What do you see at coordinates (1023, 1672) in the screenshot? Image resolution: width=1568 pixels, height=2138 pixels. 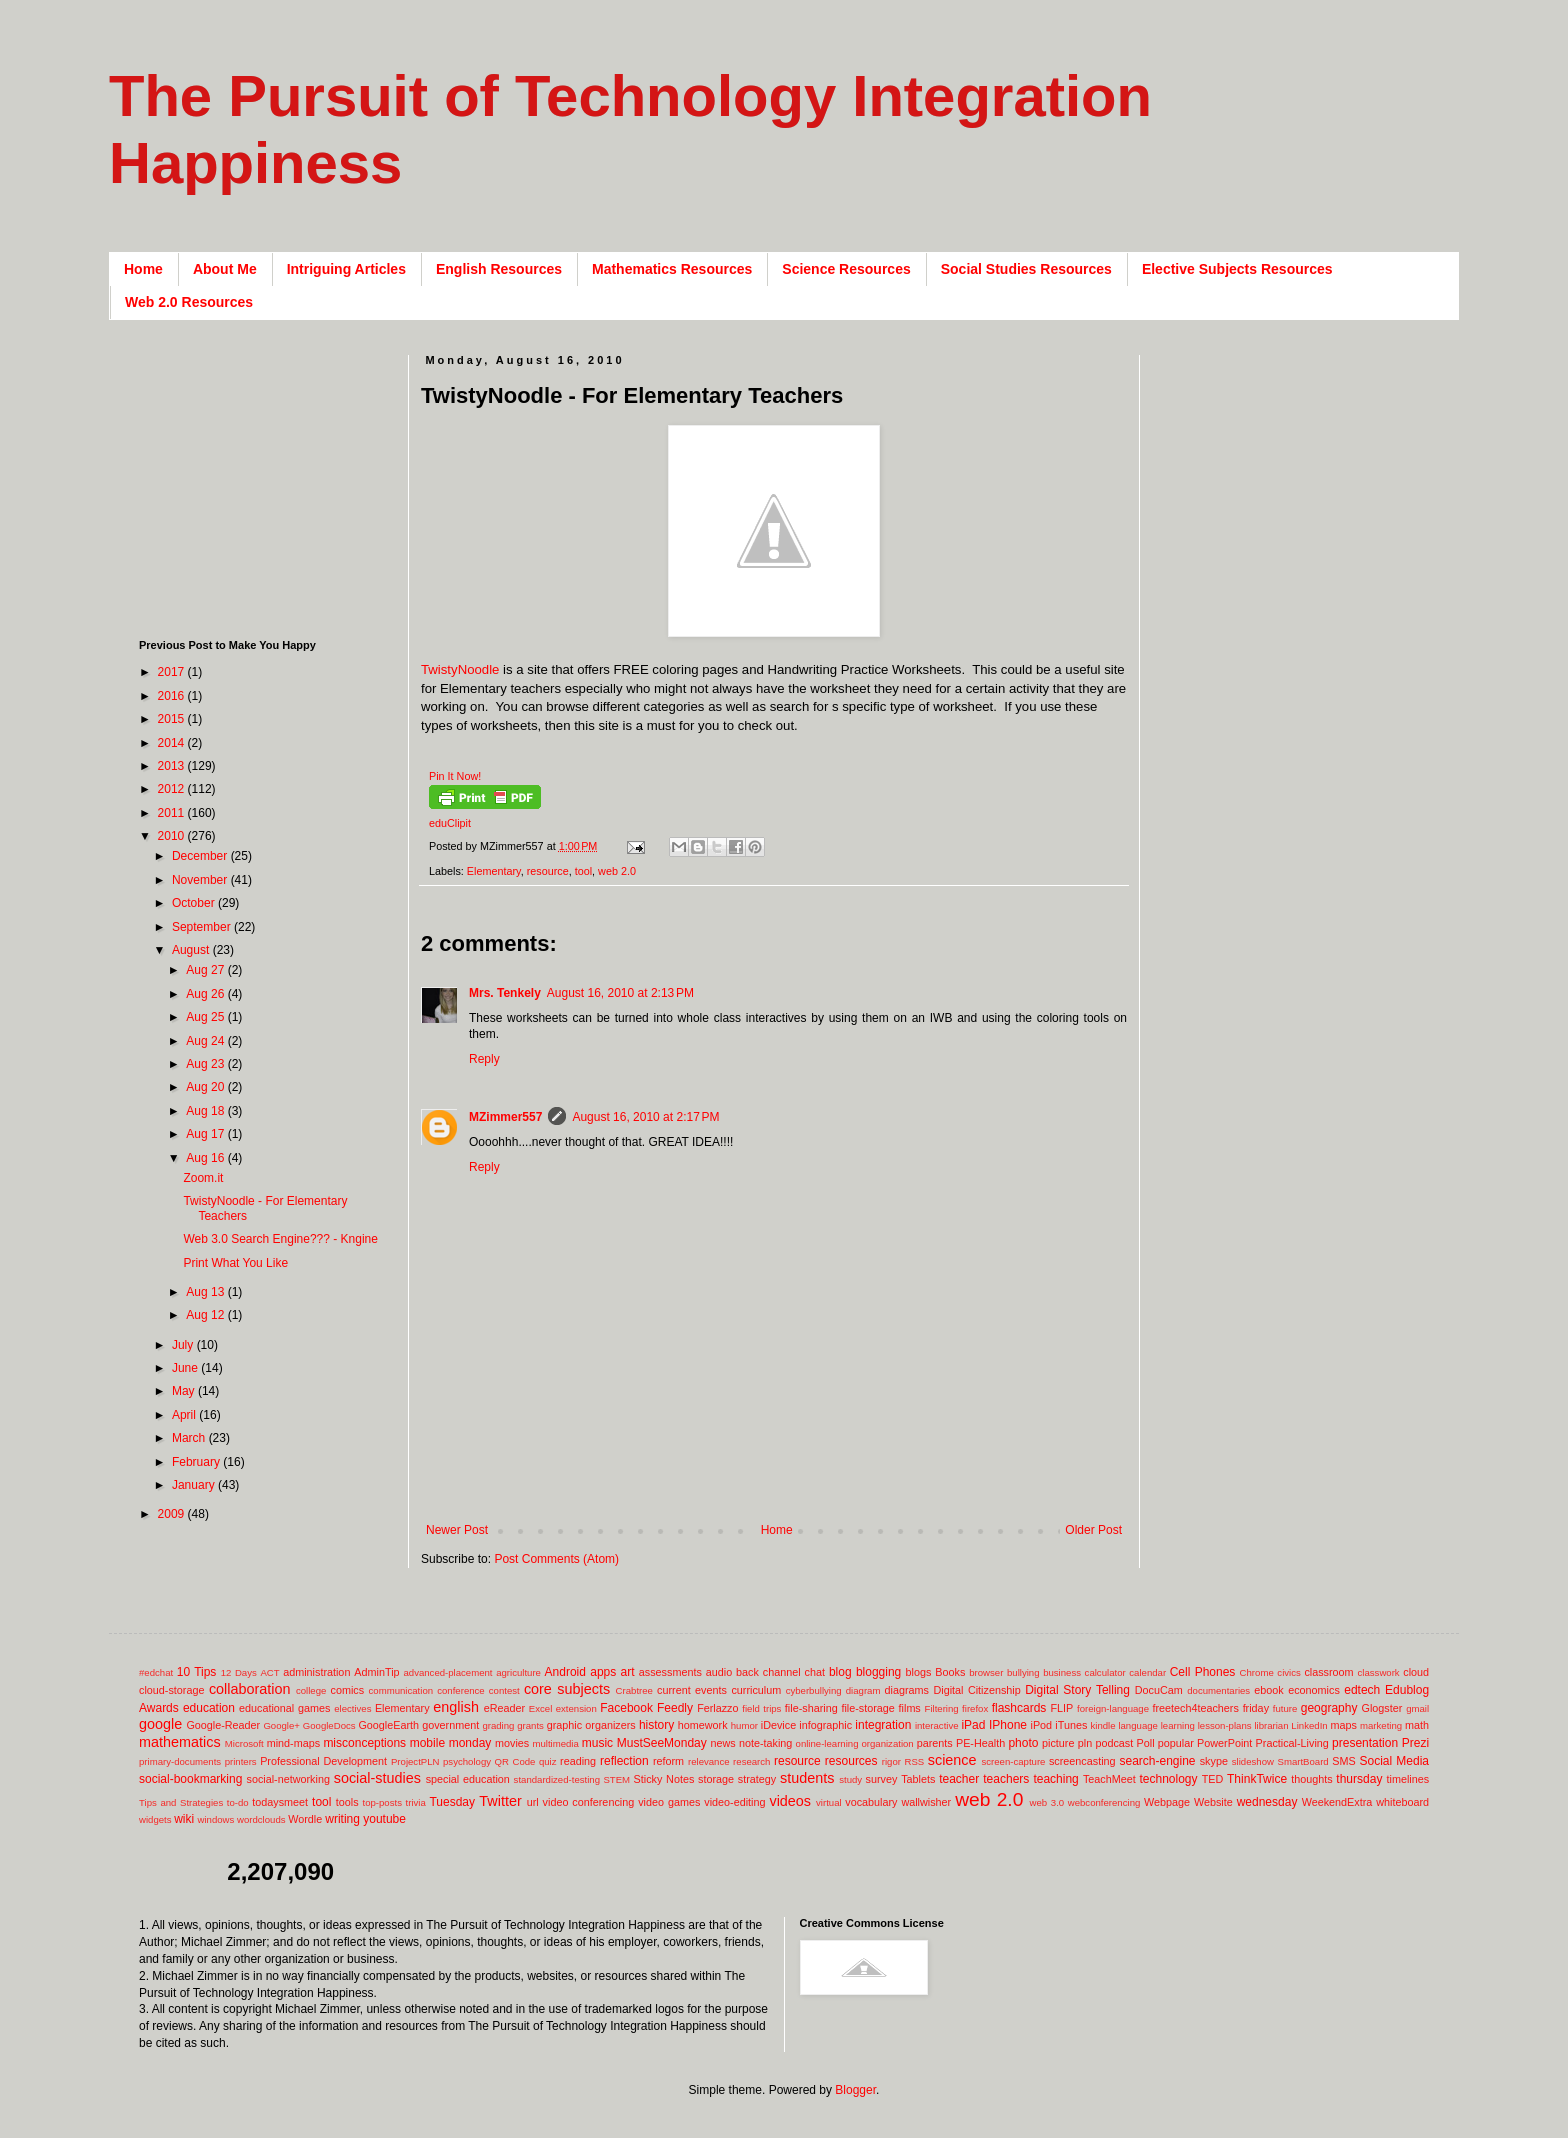 I see `bullying` at bounding box center [1023, 1672].